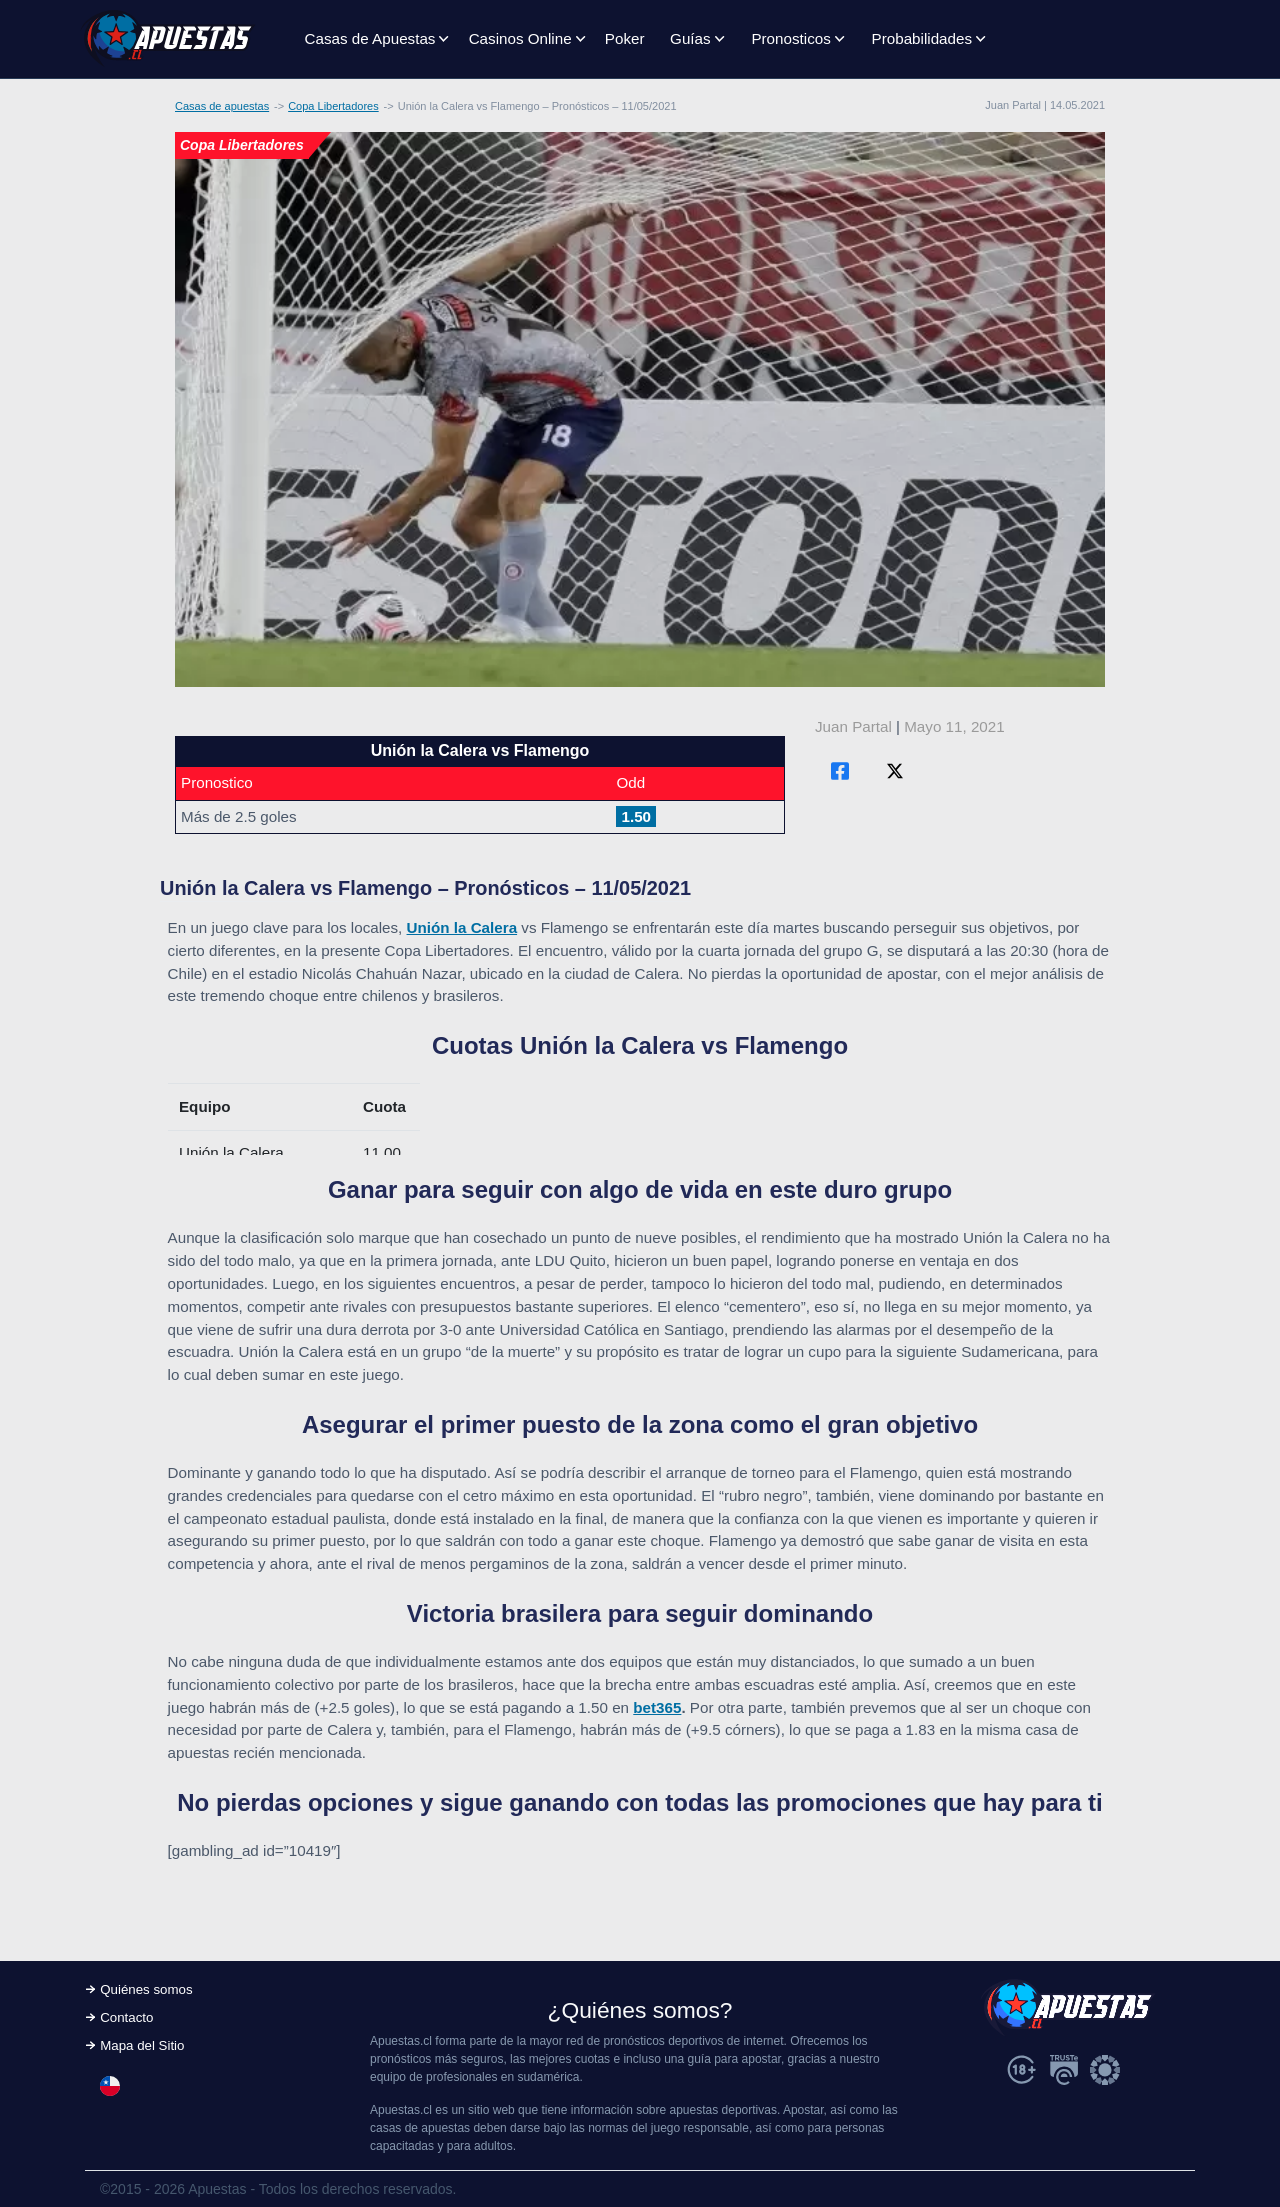 The width and height of the screenshot is (1280, 2207). I want to click on Contacto, so click(126, 2017).